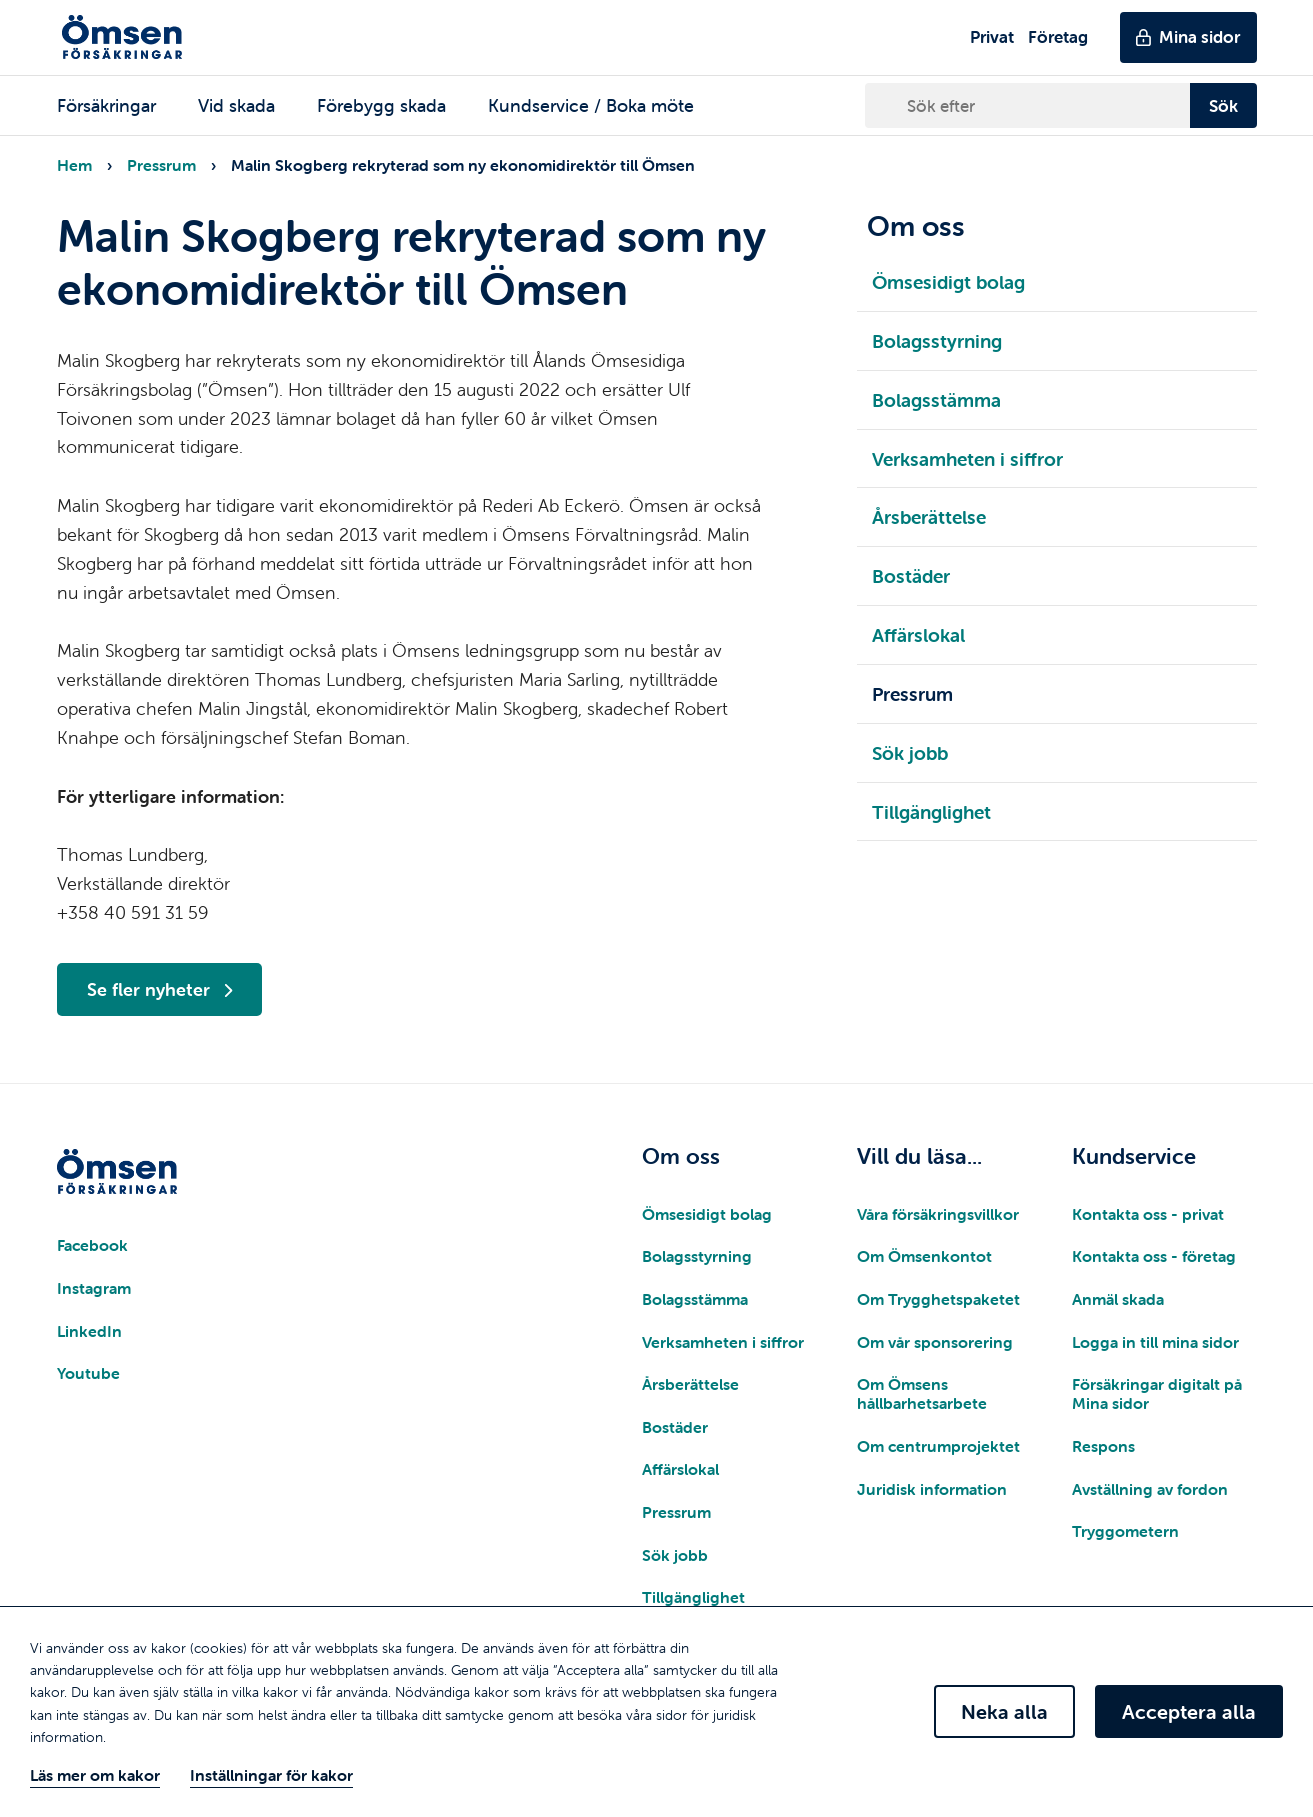  Describe the element at coordinates (680, 1469) in the screenshot. I see `Affärslokal` at that location.